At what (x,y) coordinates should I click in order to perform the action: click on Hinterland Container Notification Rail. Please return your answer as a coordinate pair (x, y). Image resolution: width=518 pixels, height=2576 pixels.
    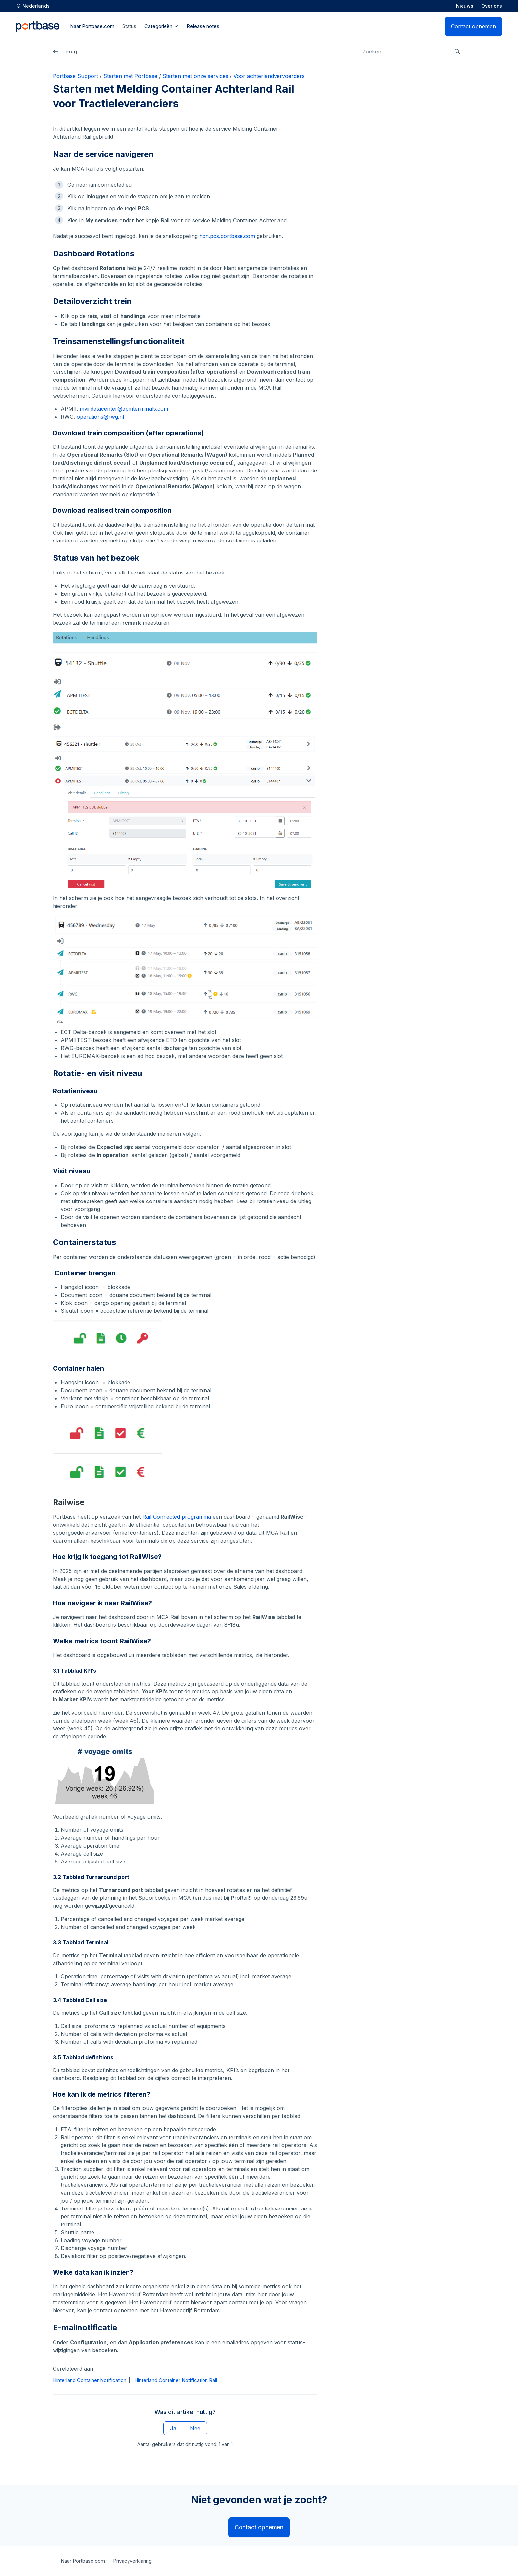
    Looking at the image, I should click on (175, 2380).